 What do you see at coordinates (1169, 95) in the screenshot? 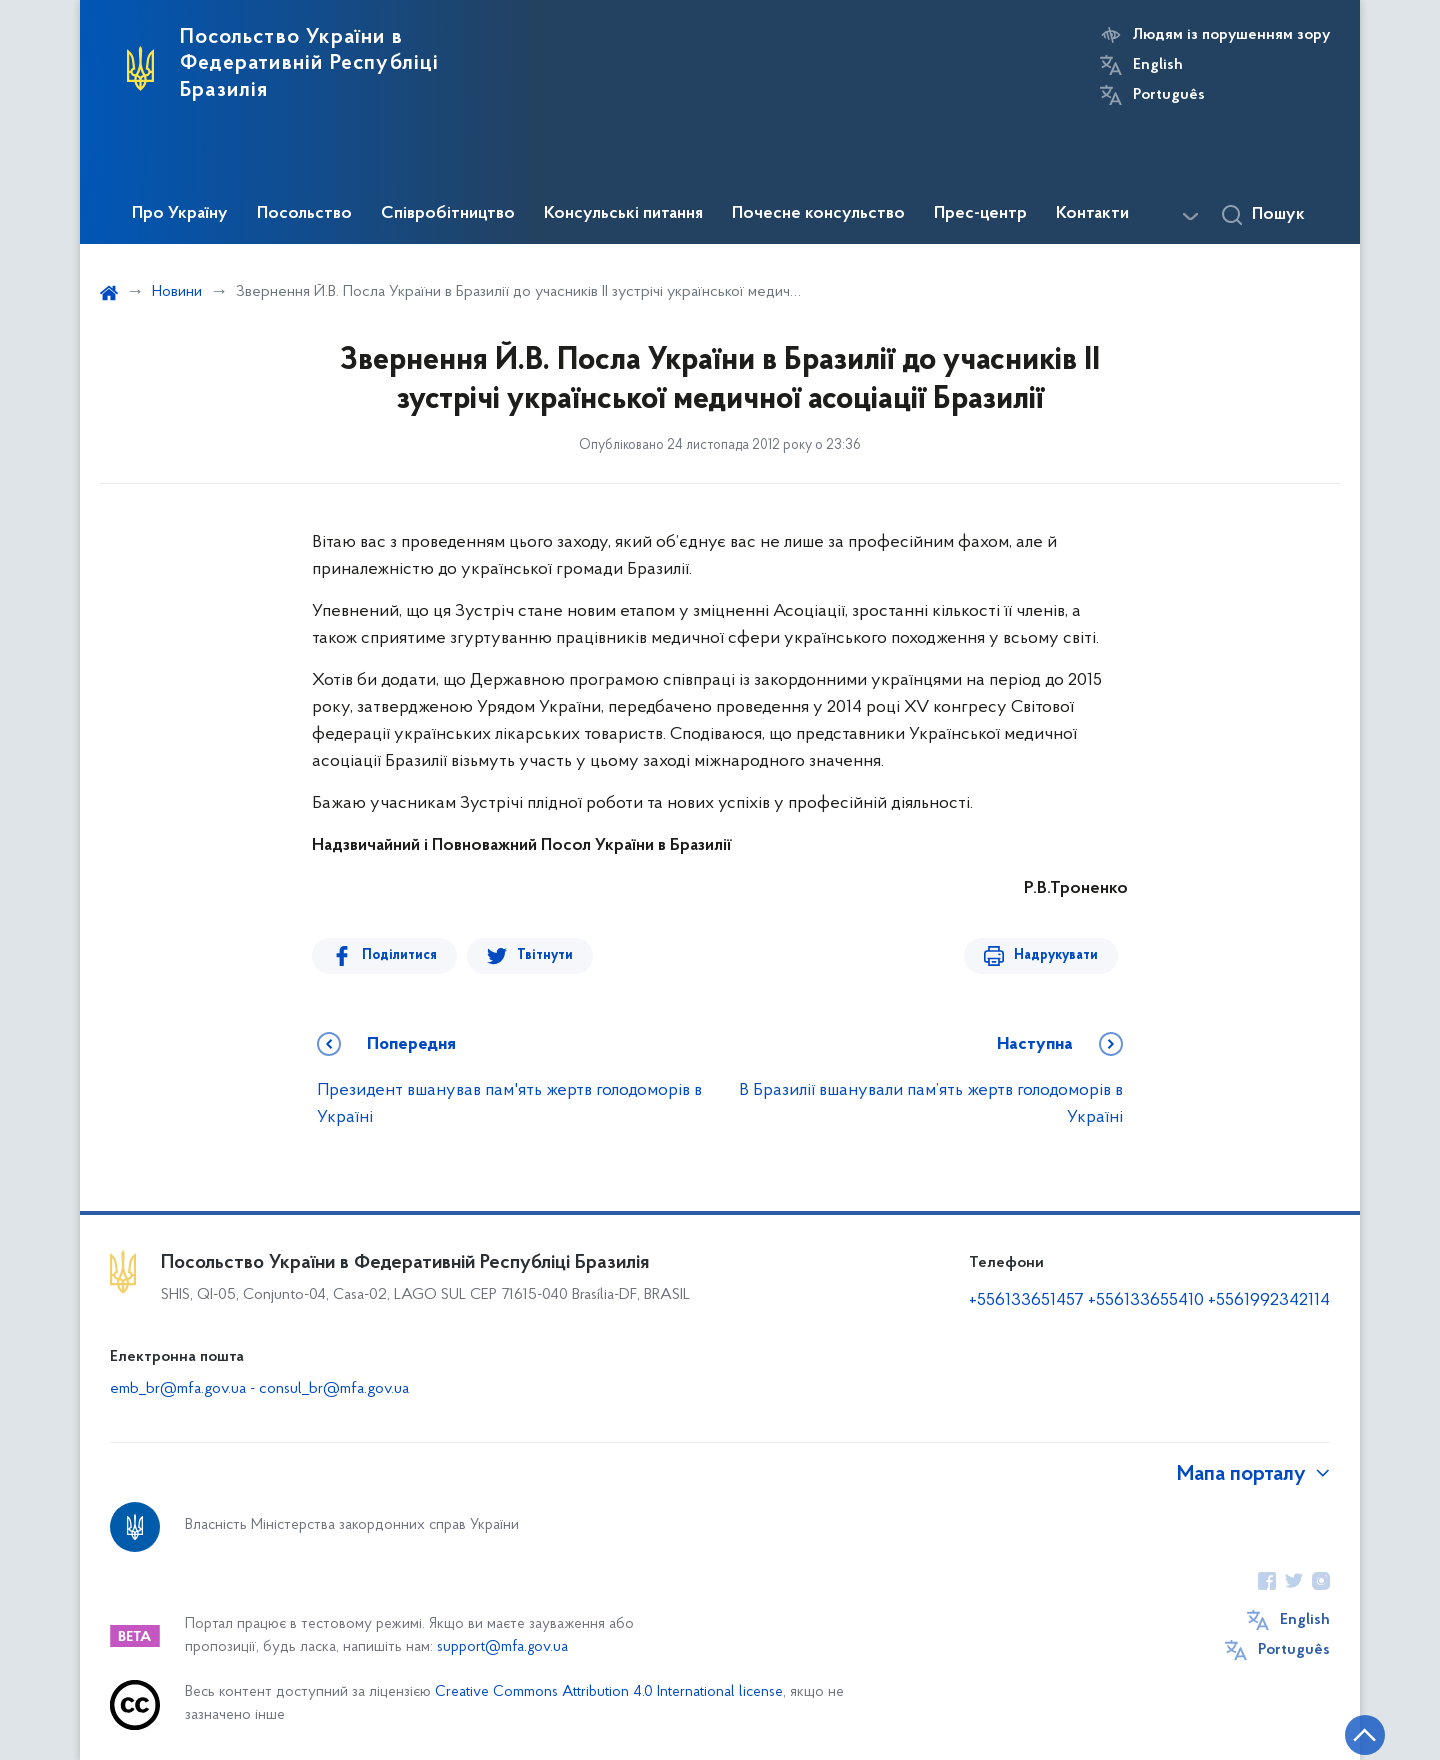
I see `Português [Кнопка зміни мови]` at bounding box center [1169, 95].